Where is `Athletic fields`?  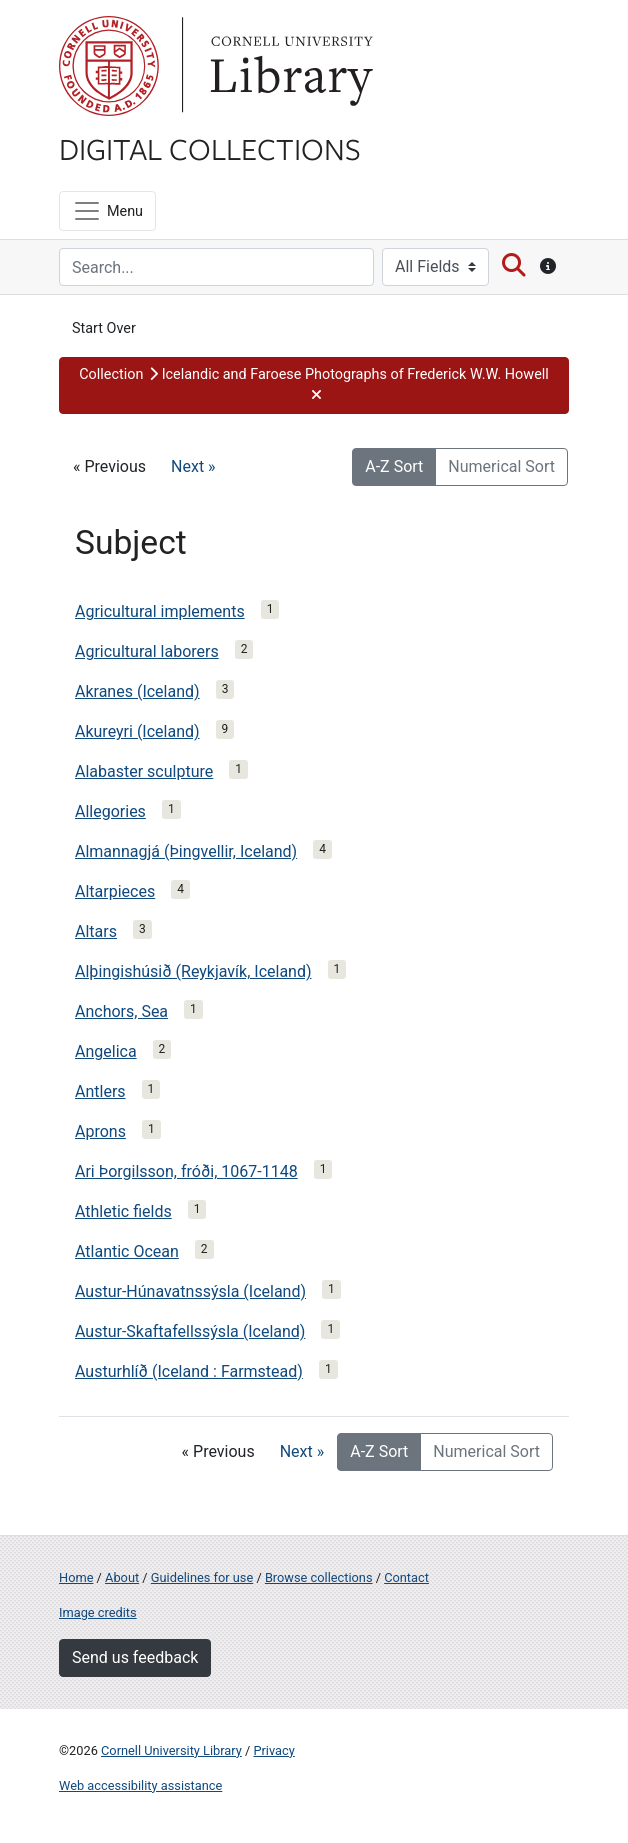
Athletic fields is located at coordinates (123, 1211).